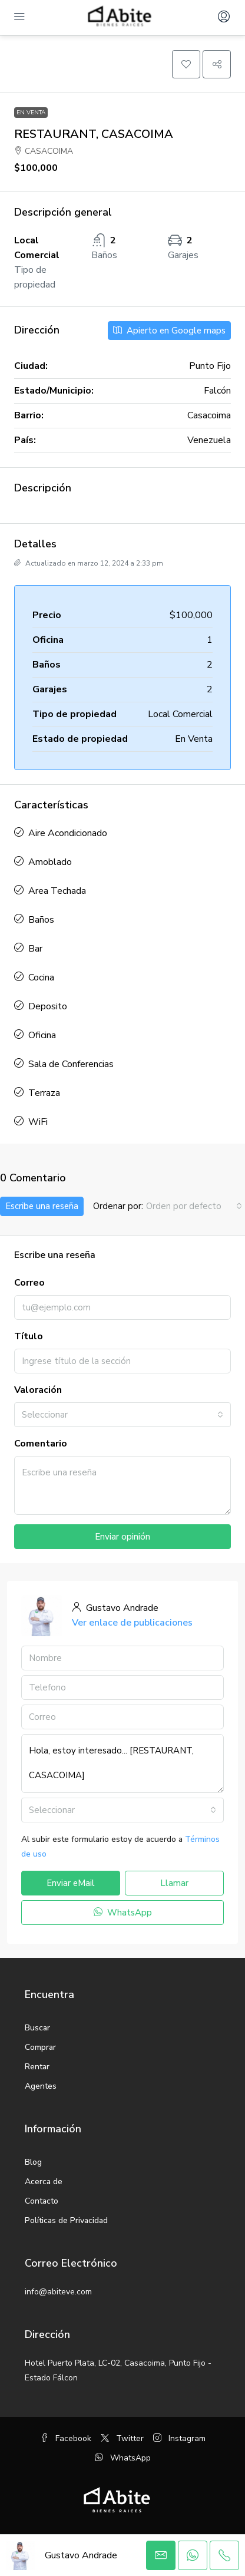 The width and height of the screenshot is (245, 2576). Describe the element at coordinates (47, 1006) in the screenshot. I see `Deposito` at that location.